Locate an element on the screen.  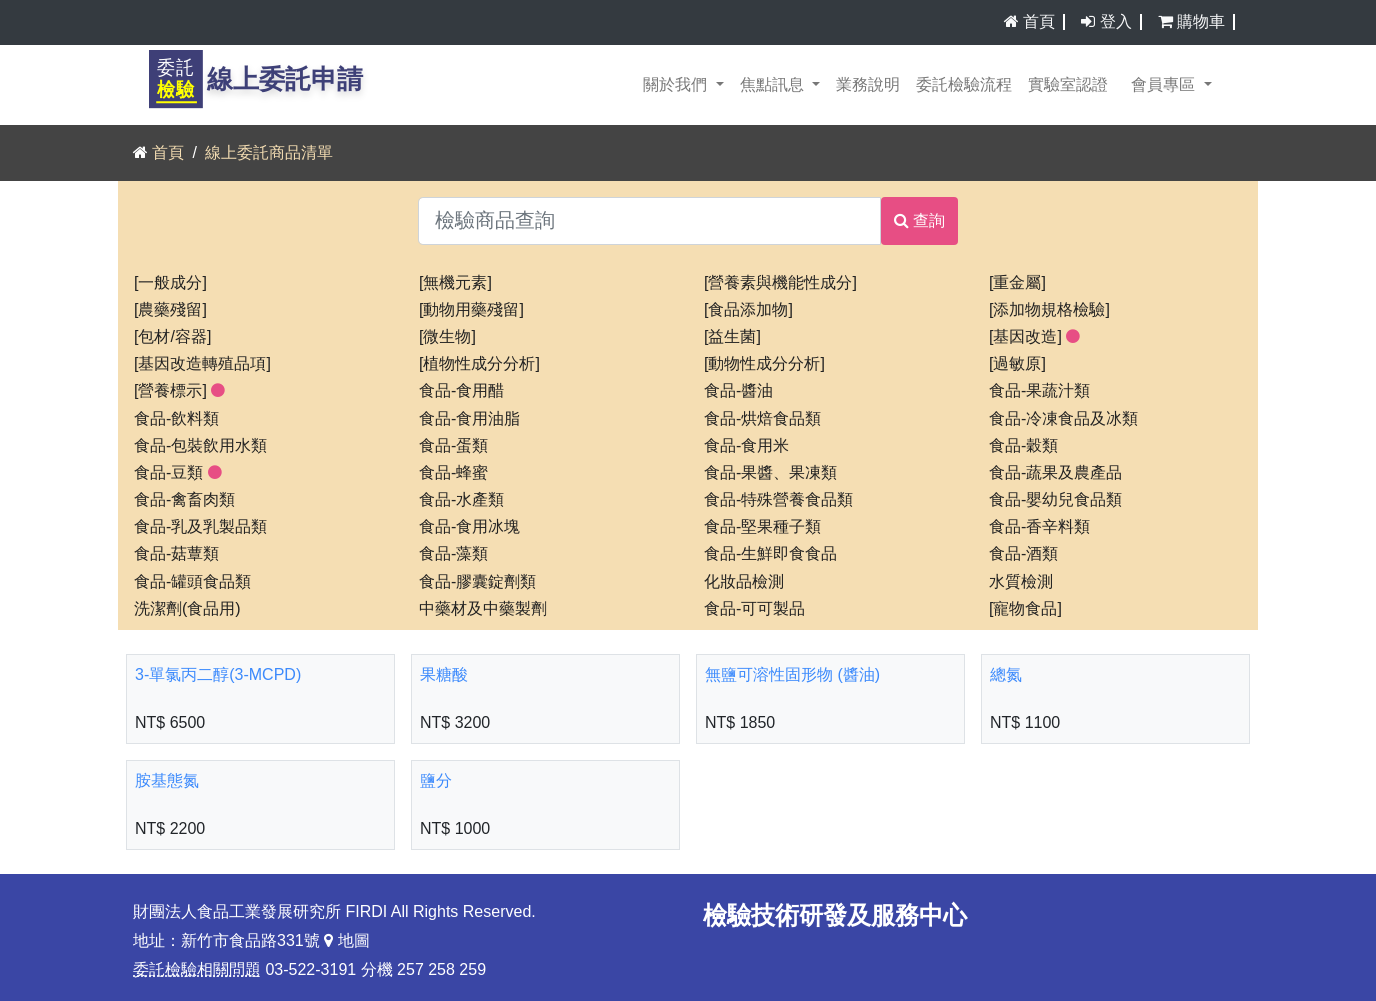
[添加物規格檢驗] is located at coordinates (1049, 310).